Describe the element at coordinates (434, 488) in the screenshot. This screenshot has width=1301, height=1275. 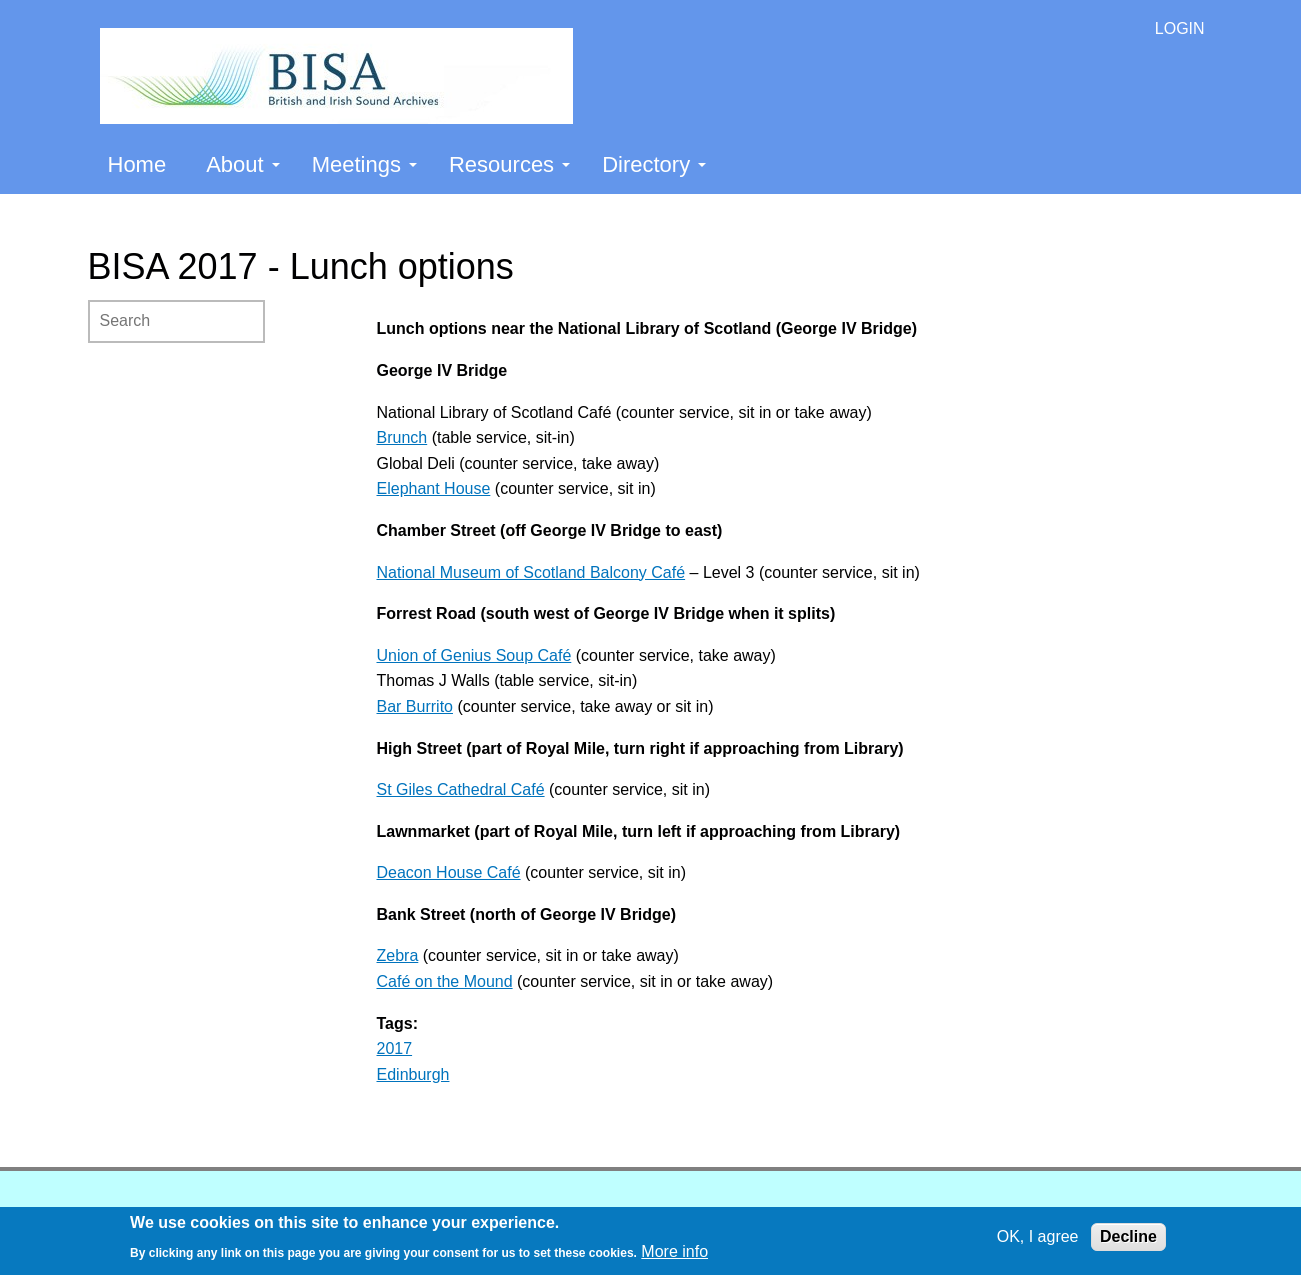
I see `Elephant House` at that location.